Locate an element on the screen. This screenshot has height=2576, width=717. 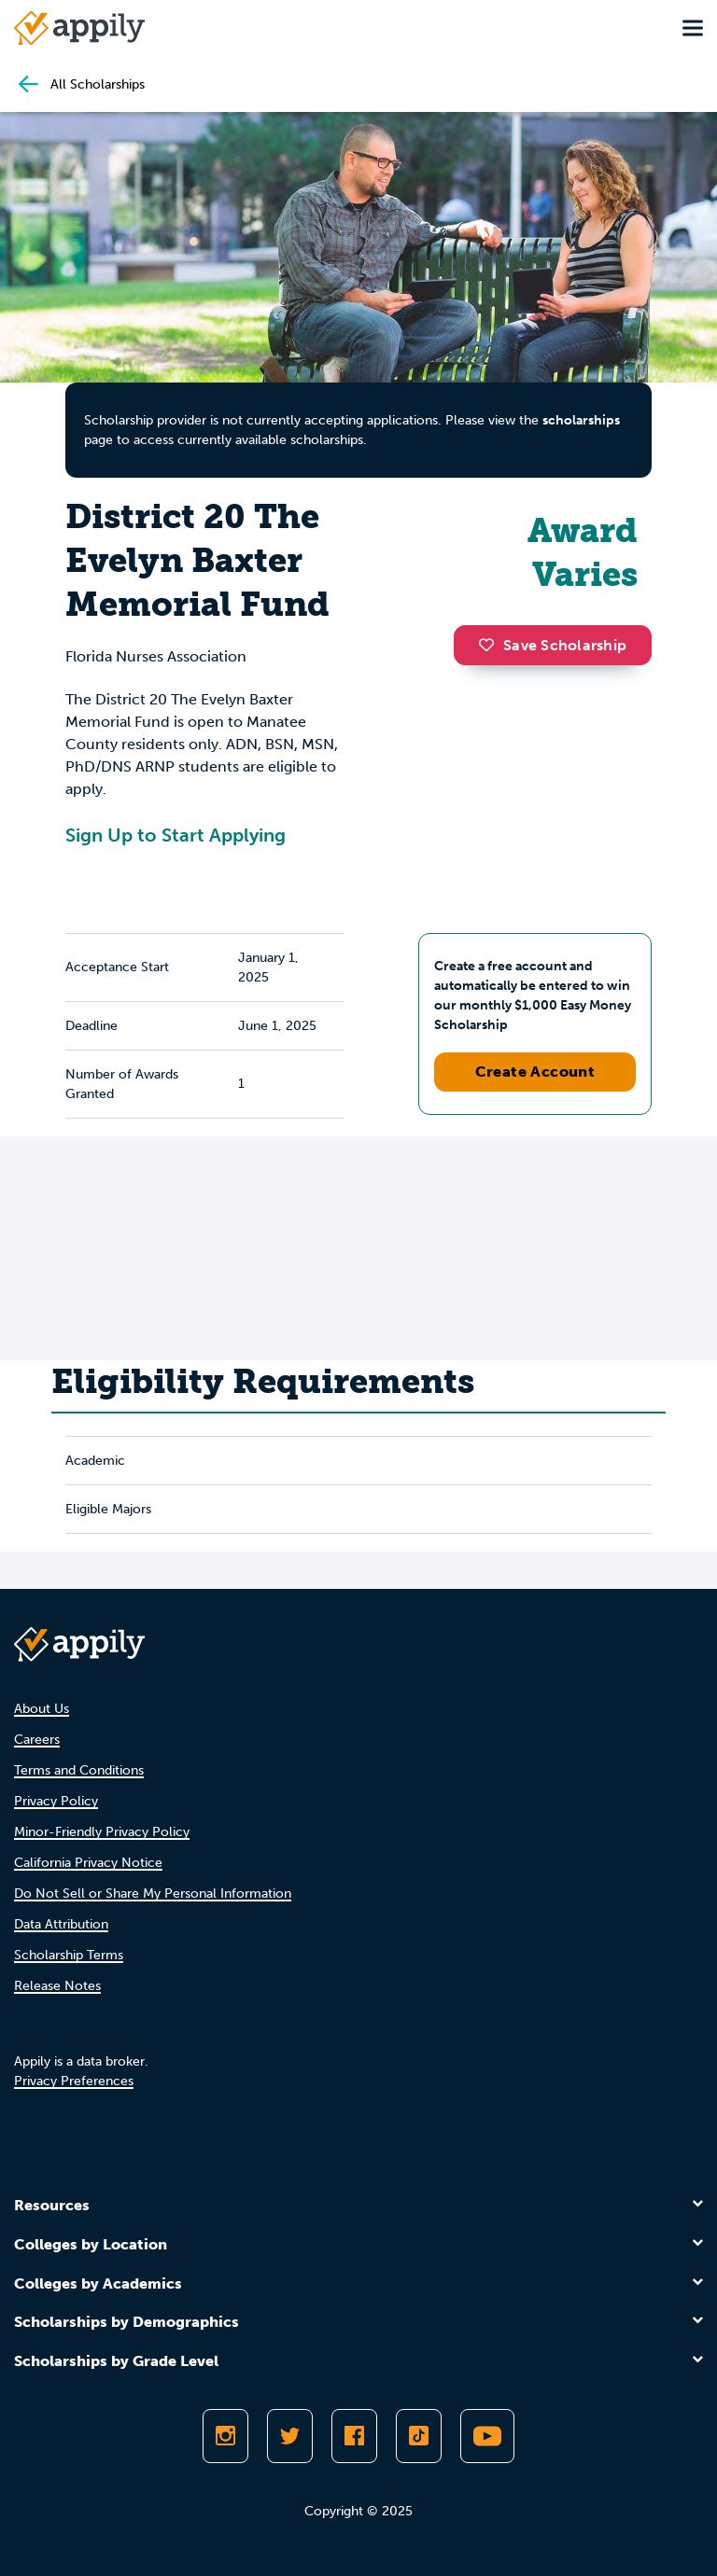
Scholarship Terms is located at coordinates (68, 1955).